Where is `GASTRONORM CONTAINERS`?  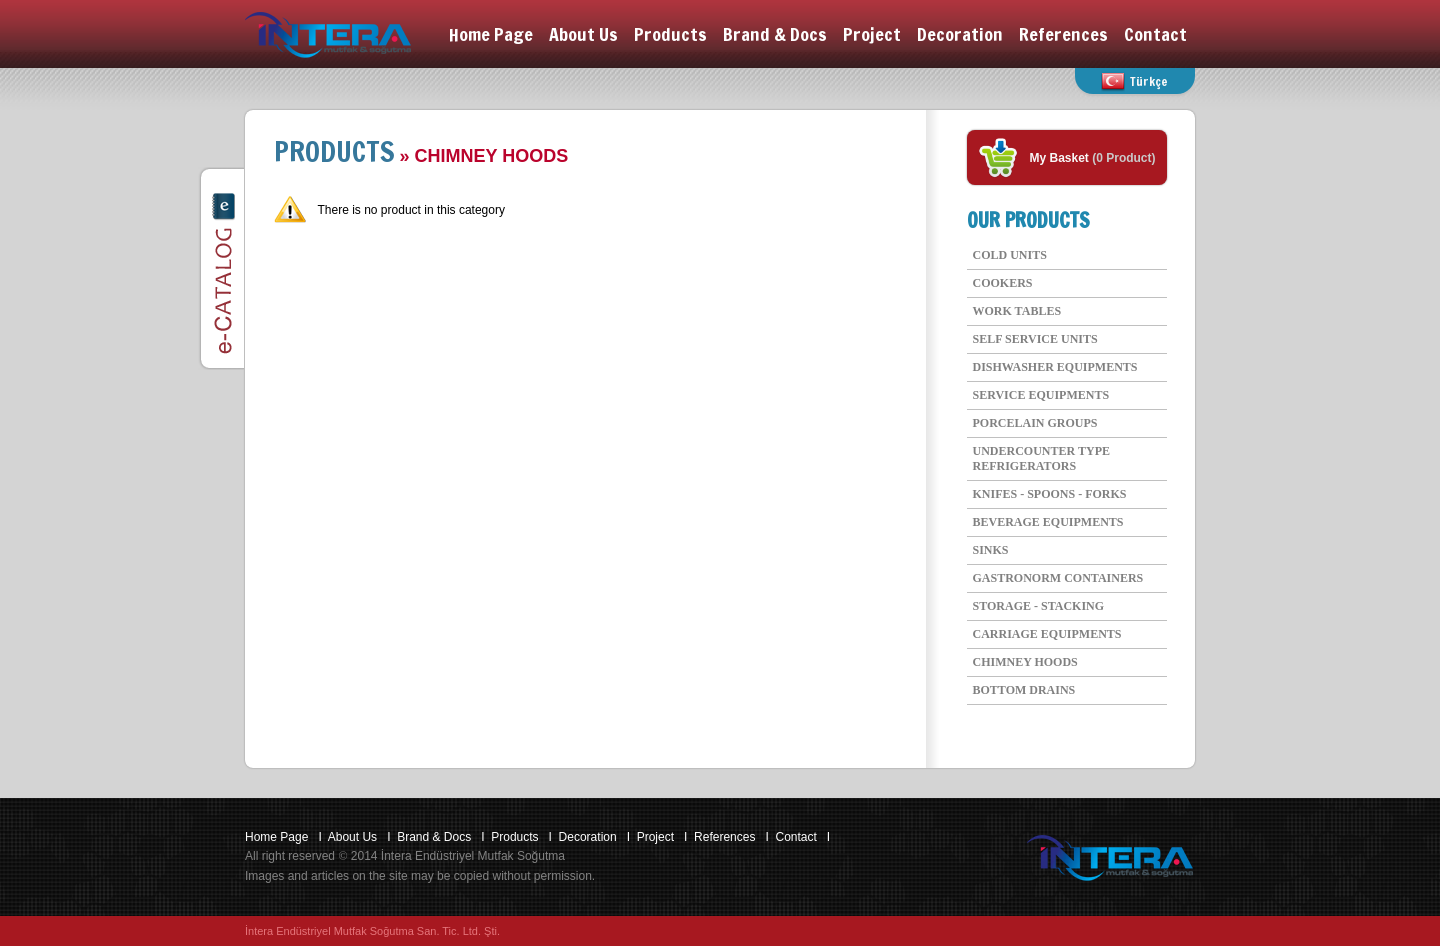 GASTRONORM CONTAINERS is located at coordinates (1058, 578).